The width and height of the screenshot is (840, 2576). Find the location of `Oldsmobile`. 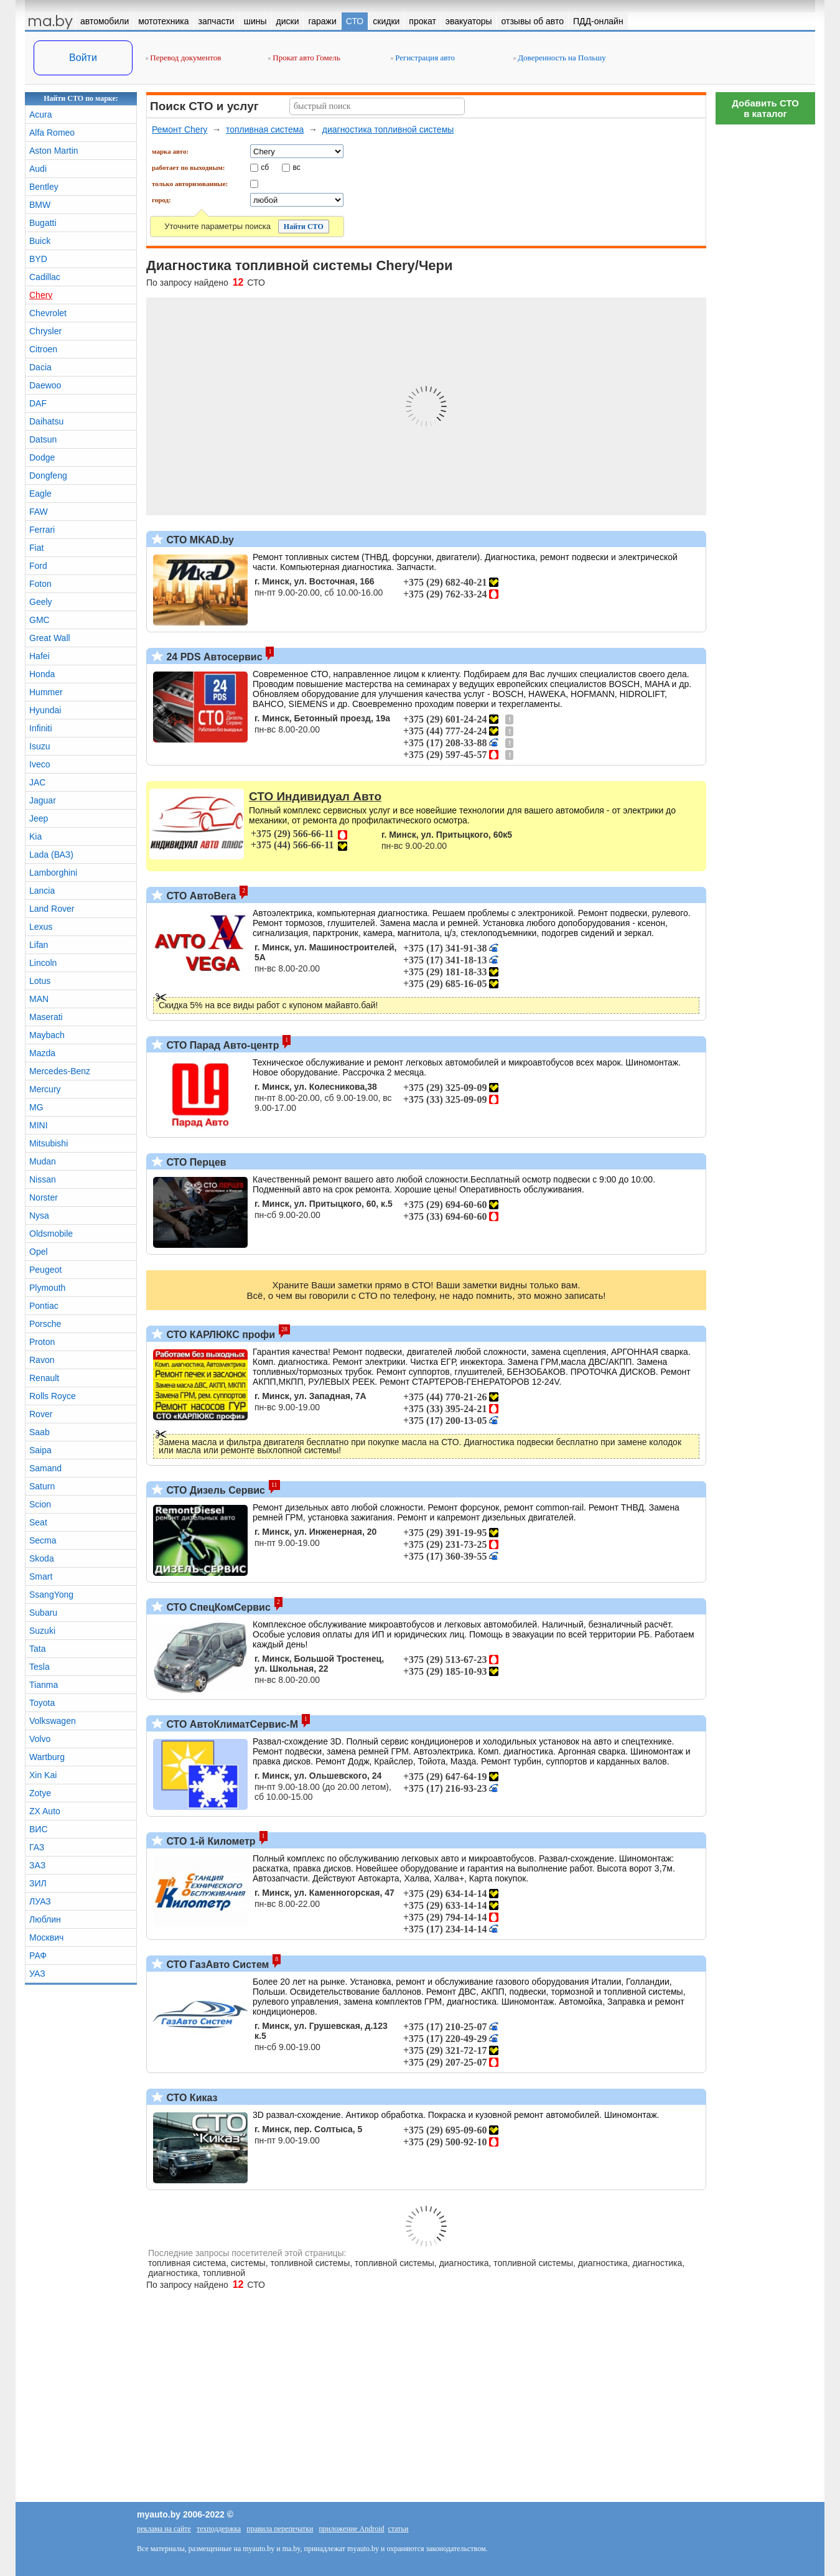

Oldsmobile is located at coordinates (51, 1234).